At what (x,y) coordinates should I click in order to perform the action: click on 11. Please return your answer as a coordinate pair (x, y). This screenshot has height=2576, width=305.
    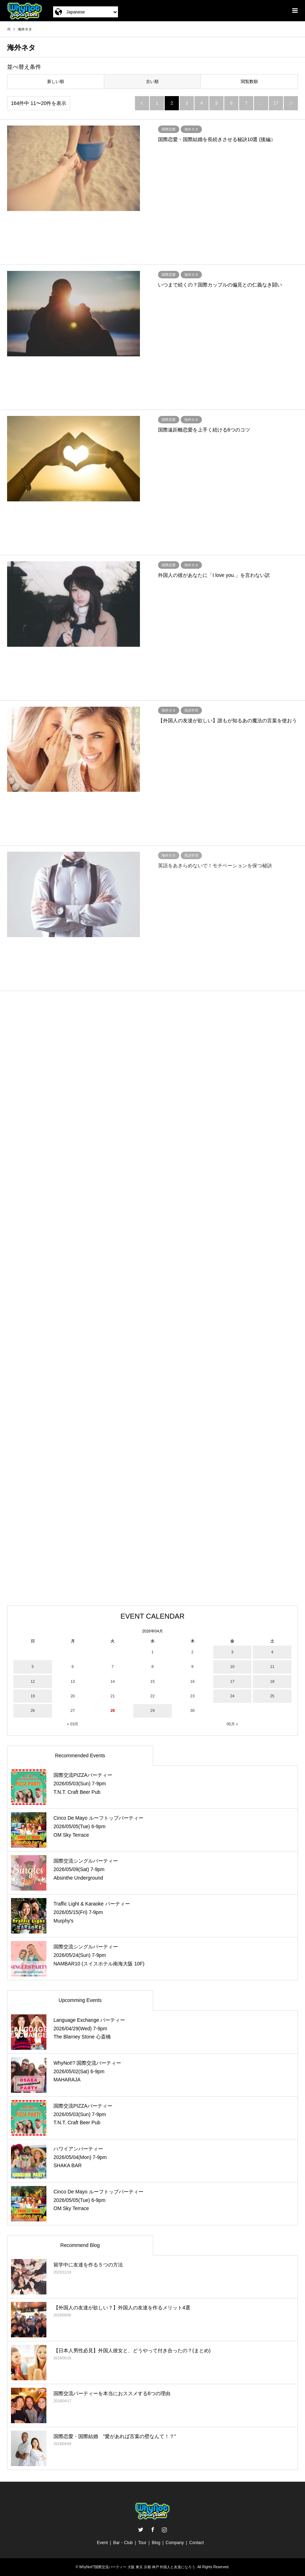
    Looking at the image, I should click on (272, 1666).